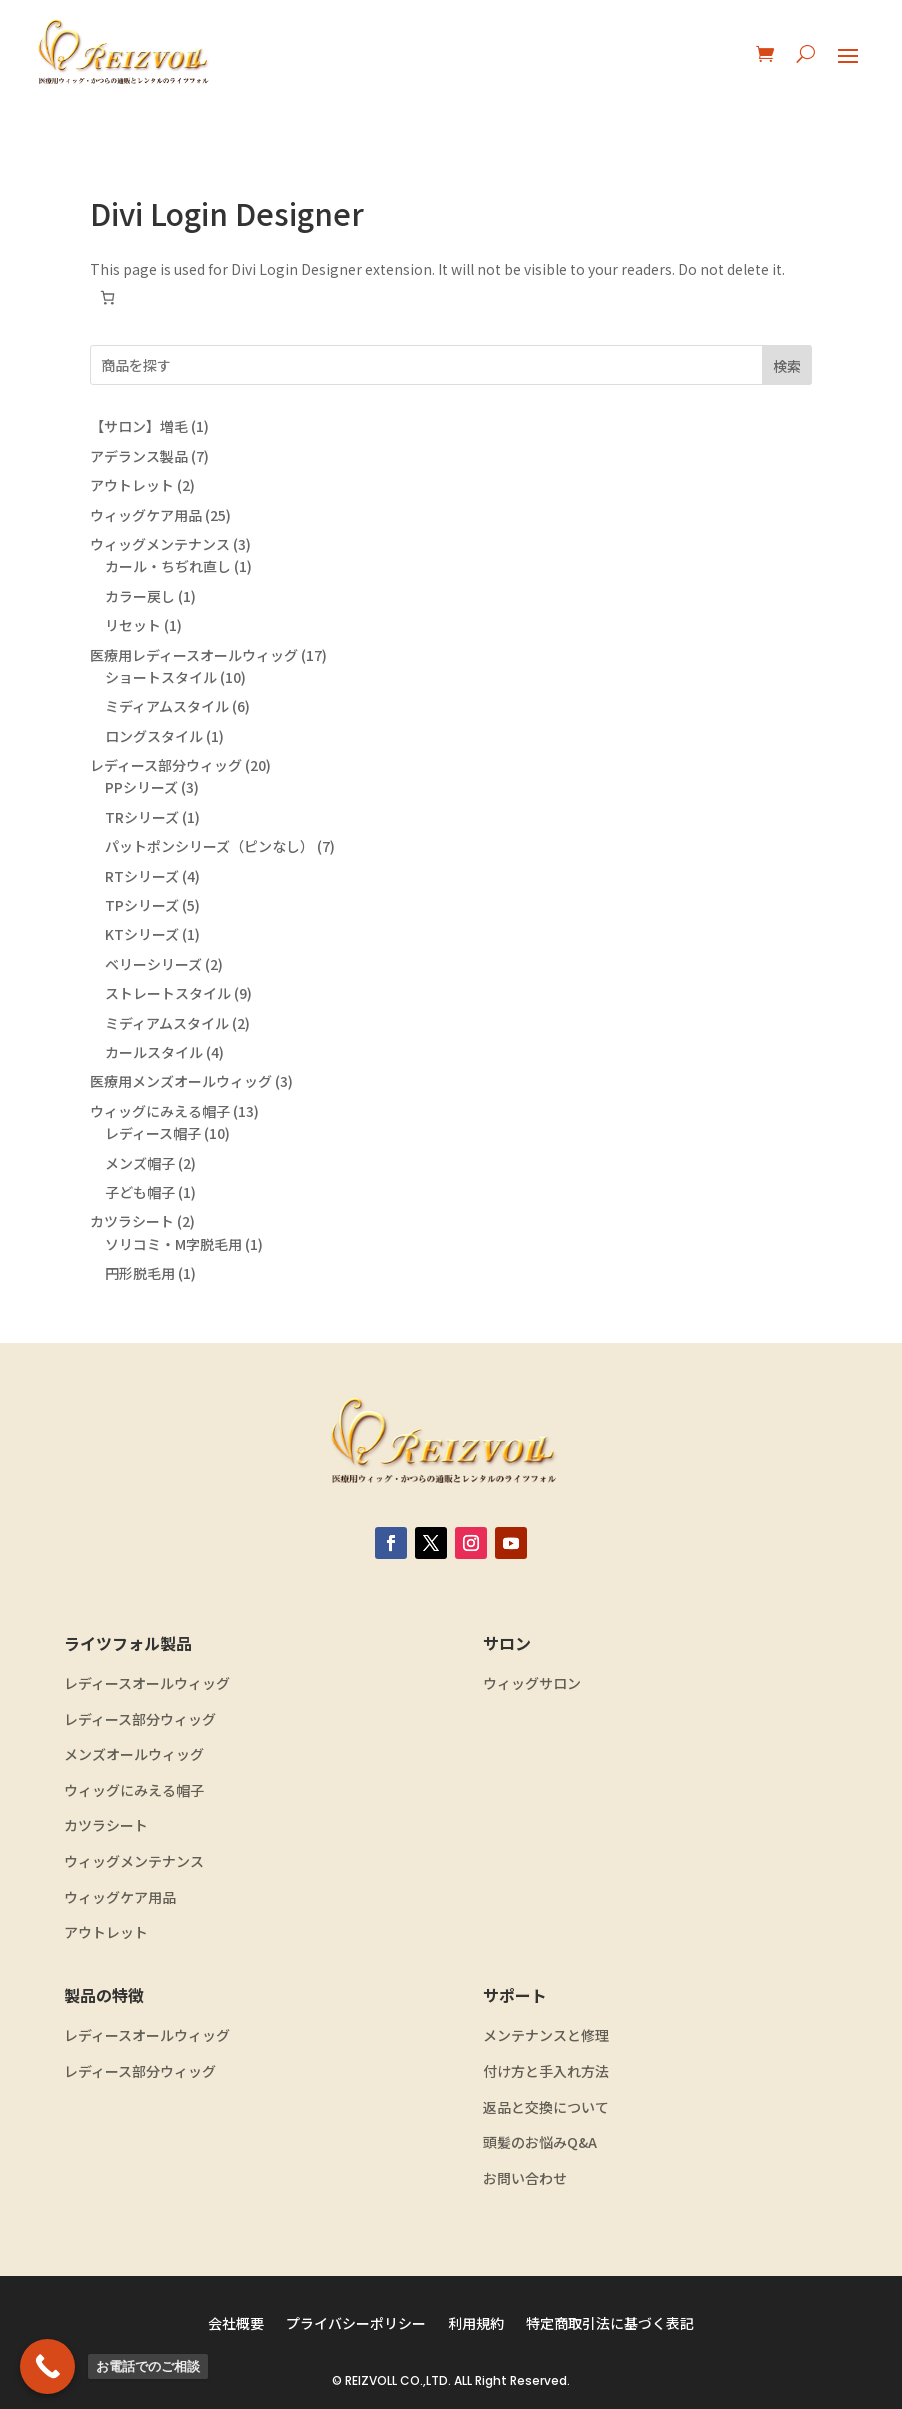  What do you see at coordinates (356, 2324) in the screenshot?
I see `プライバシーポリシー` at bounding box center [356, 2324].